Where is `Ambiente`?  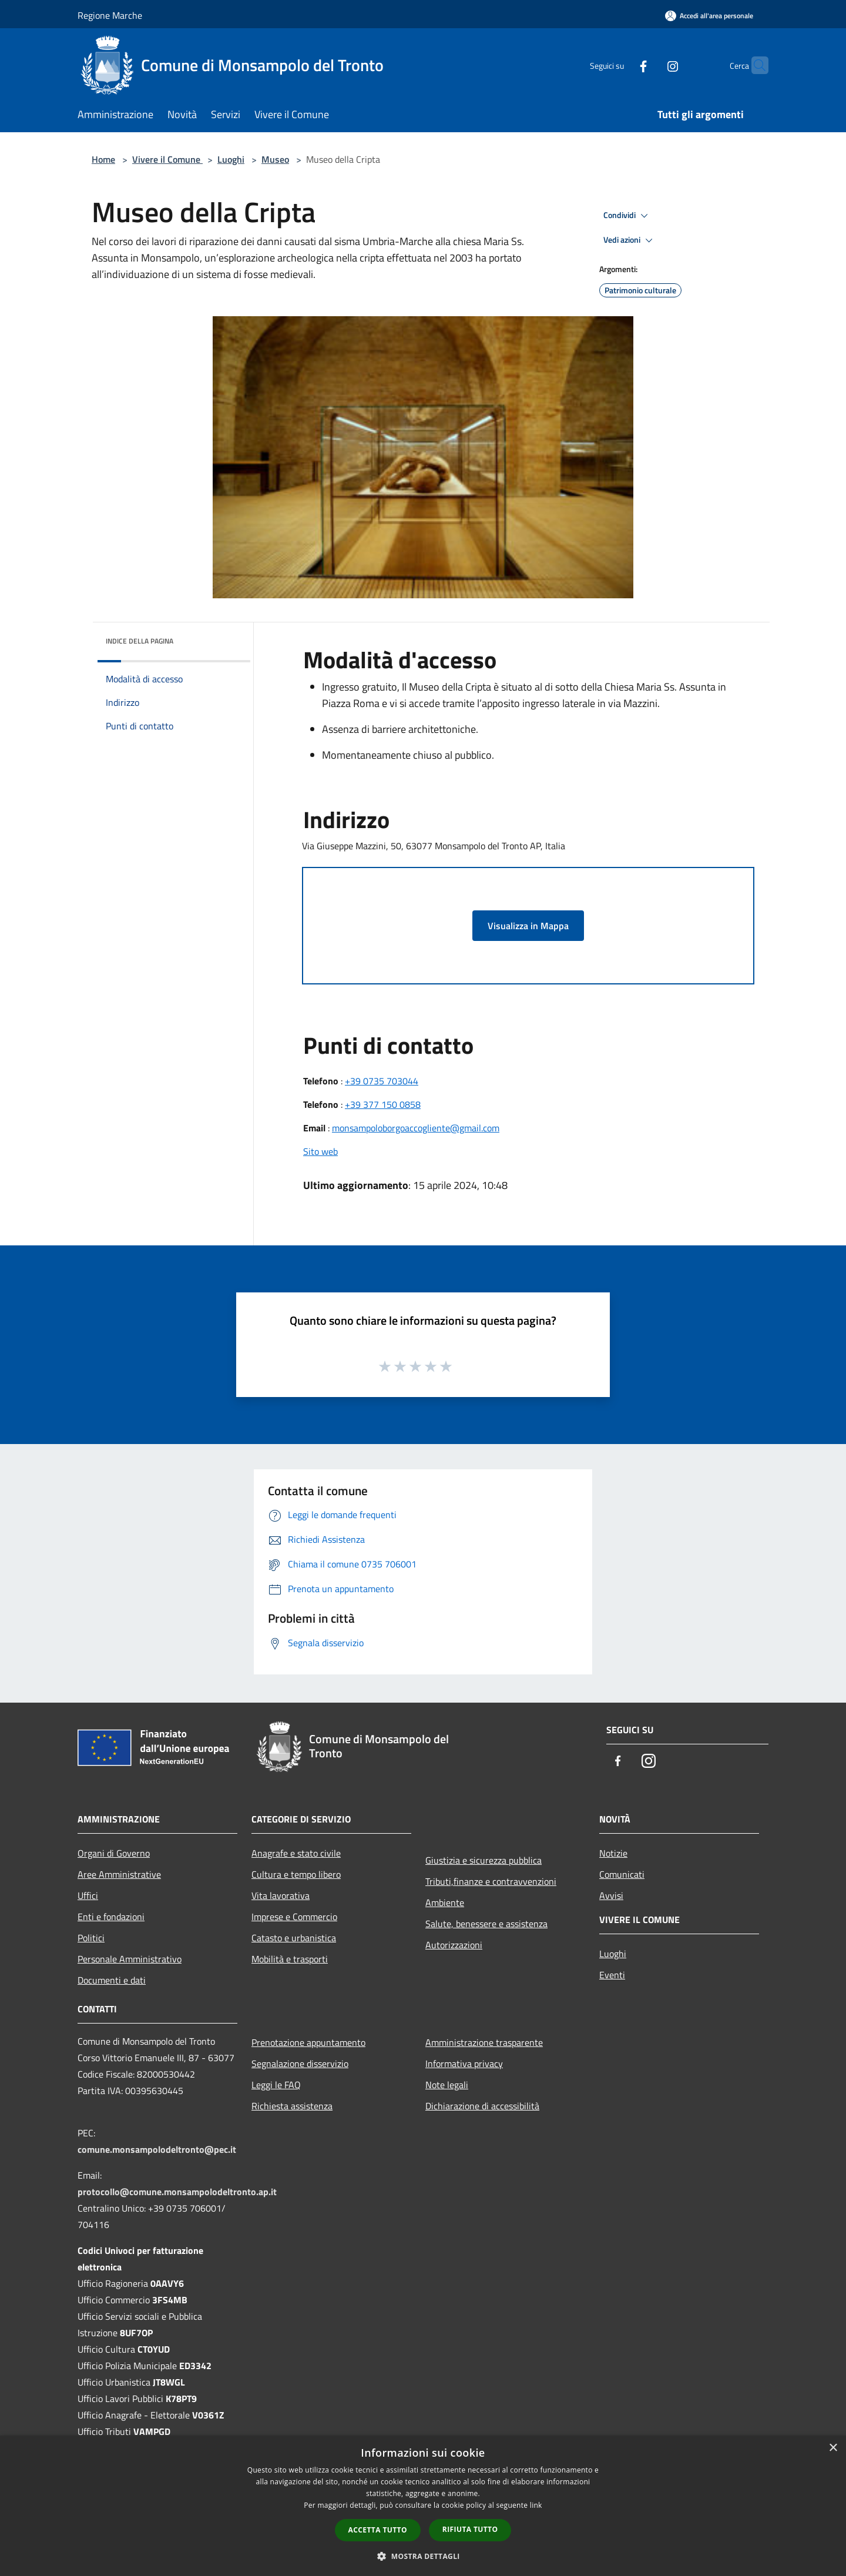
Ambiente is located at coordinates (444, 1902).